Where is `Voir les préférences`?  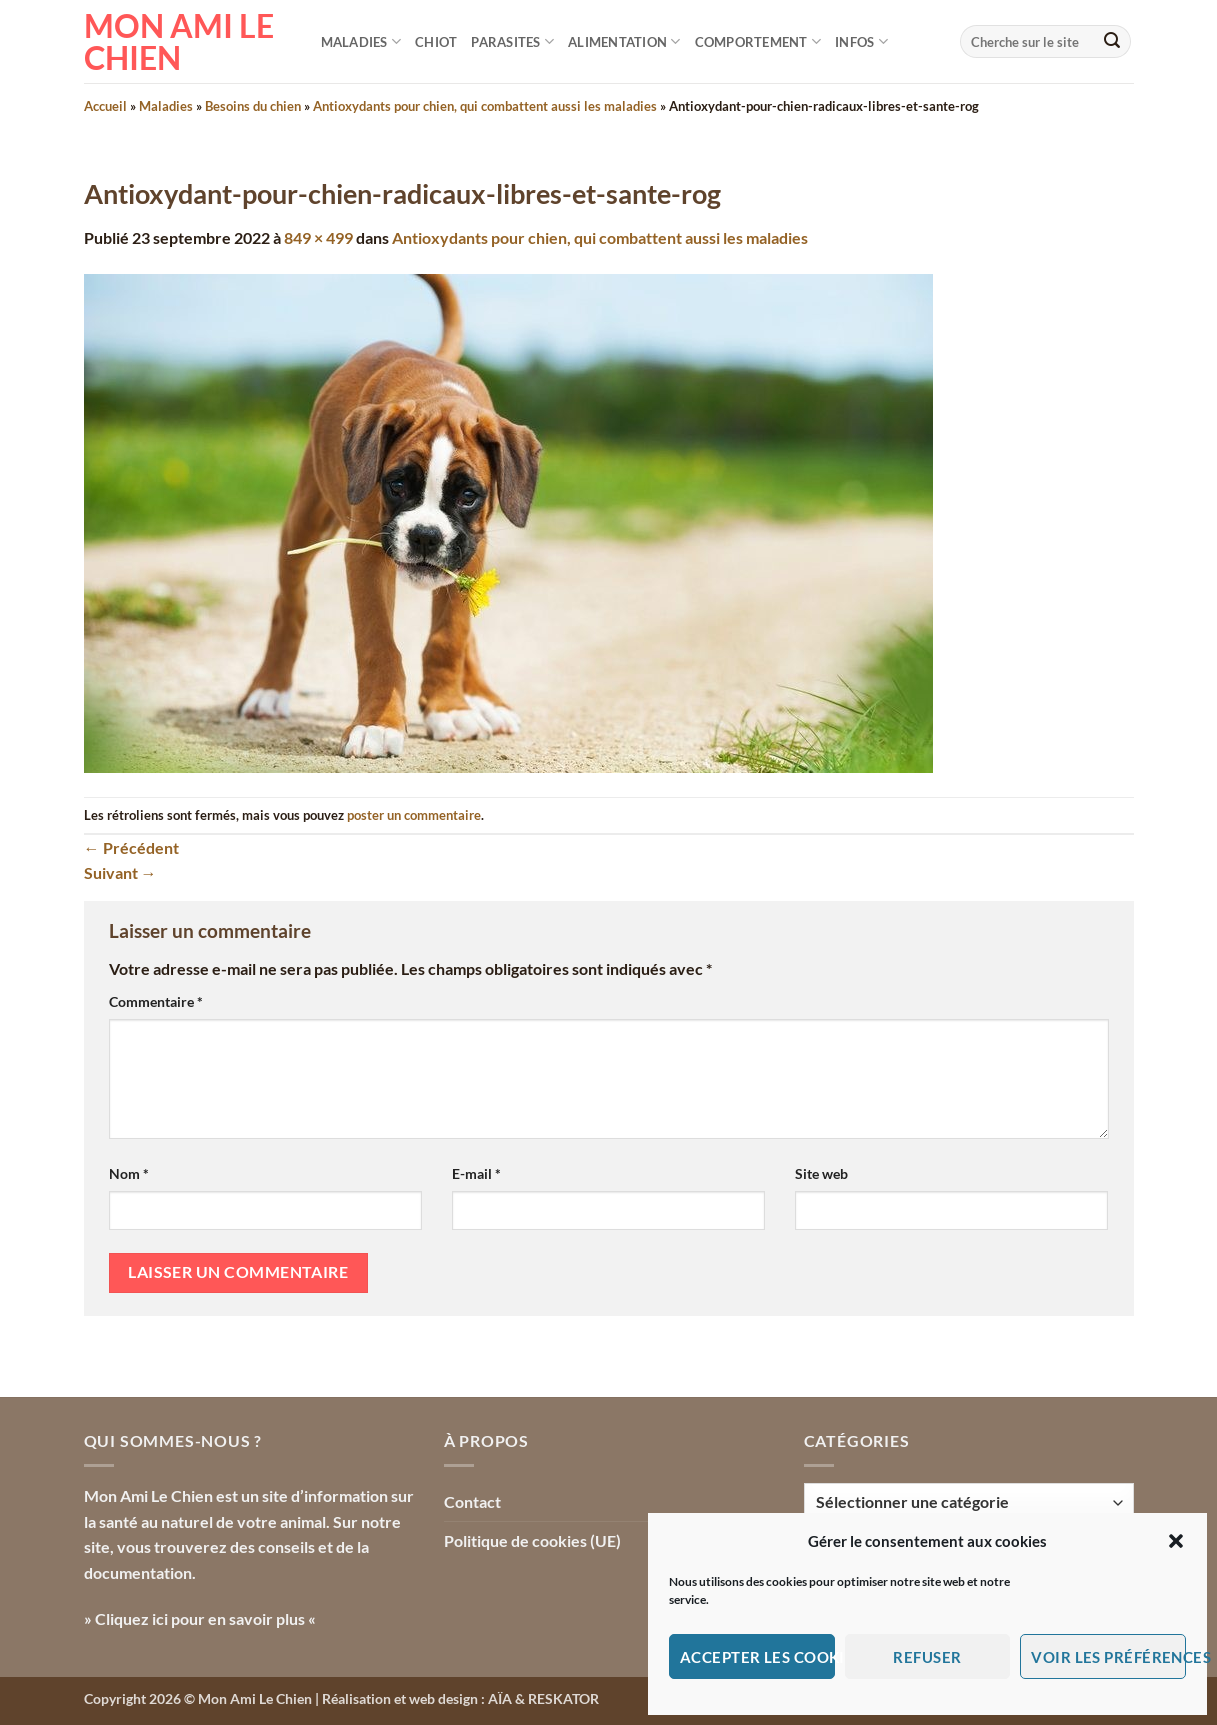 Voir les préférences is located at coordinates (1108, 1657).